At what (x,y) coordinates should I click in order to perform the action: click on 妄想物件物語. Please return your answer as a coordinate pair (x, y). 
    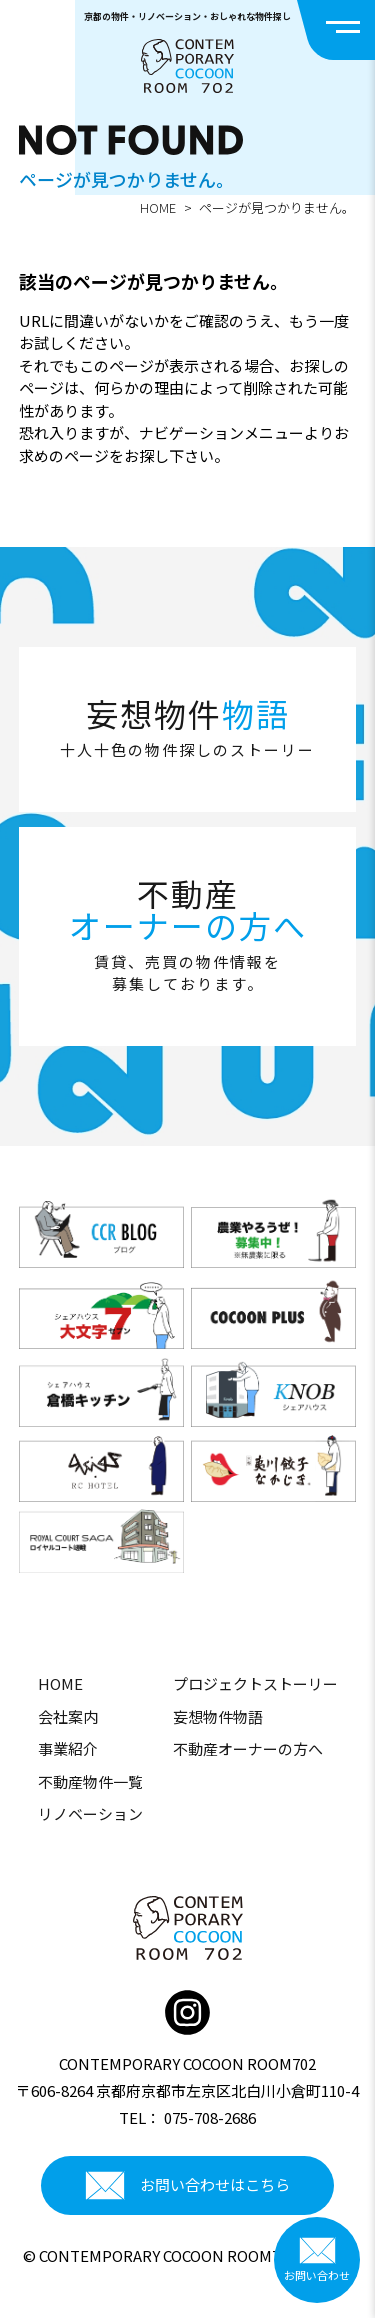
    Looking at the image, I should click on (218, 1716).